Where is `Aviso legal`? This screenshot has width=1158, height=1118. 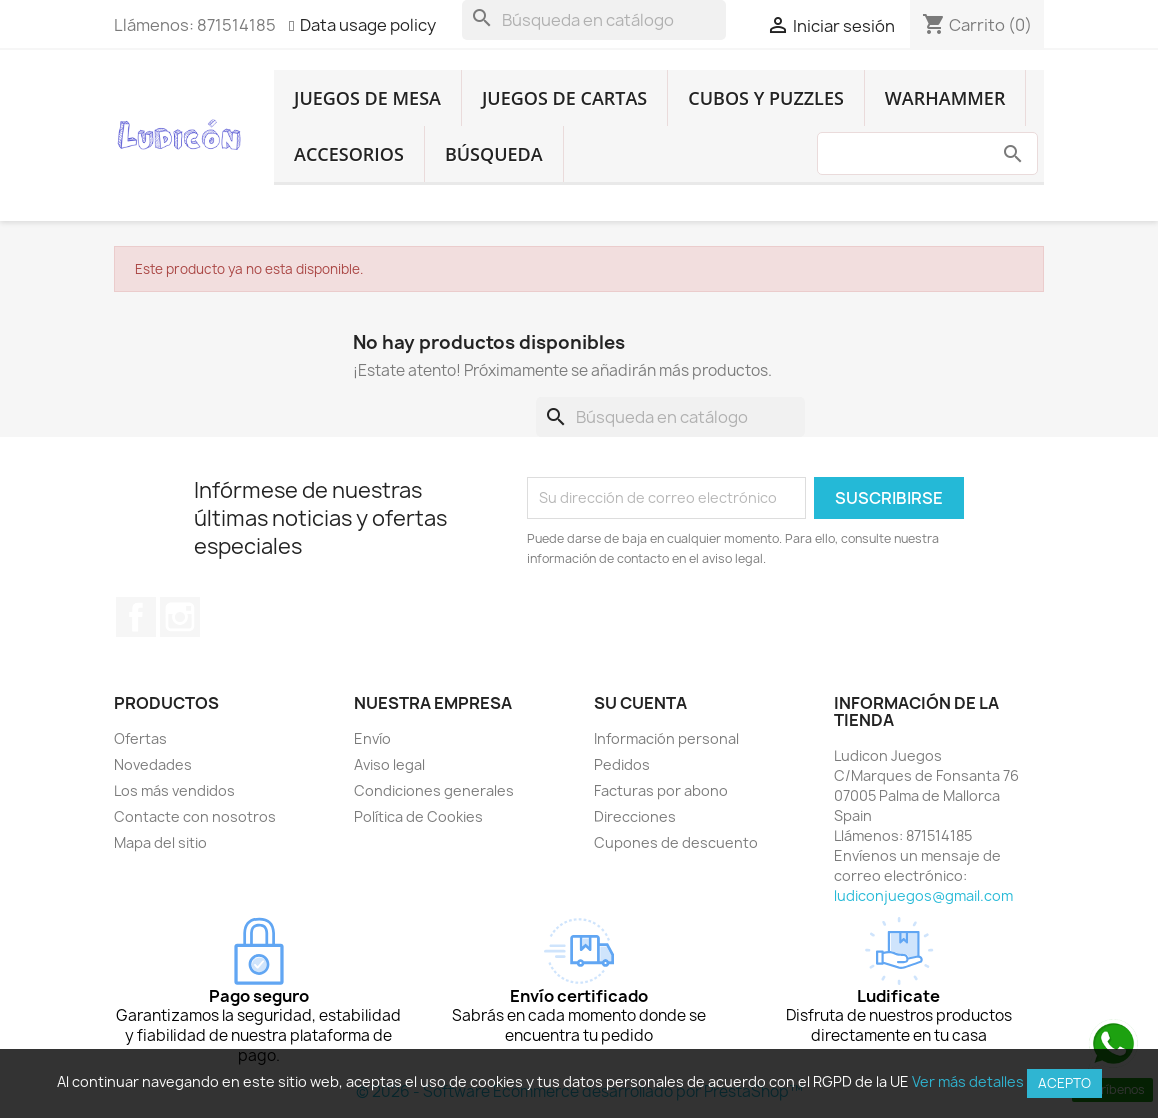 Aviso legal is located at coordinates (389, 764).